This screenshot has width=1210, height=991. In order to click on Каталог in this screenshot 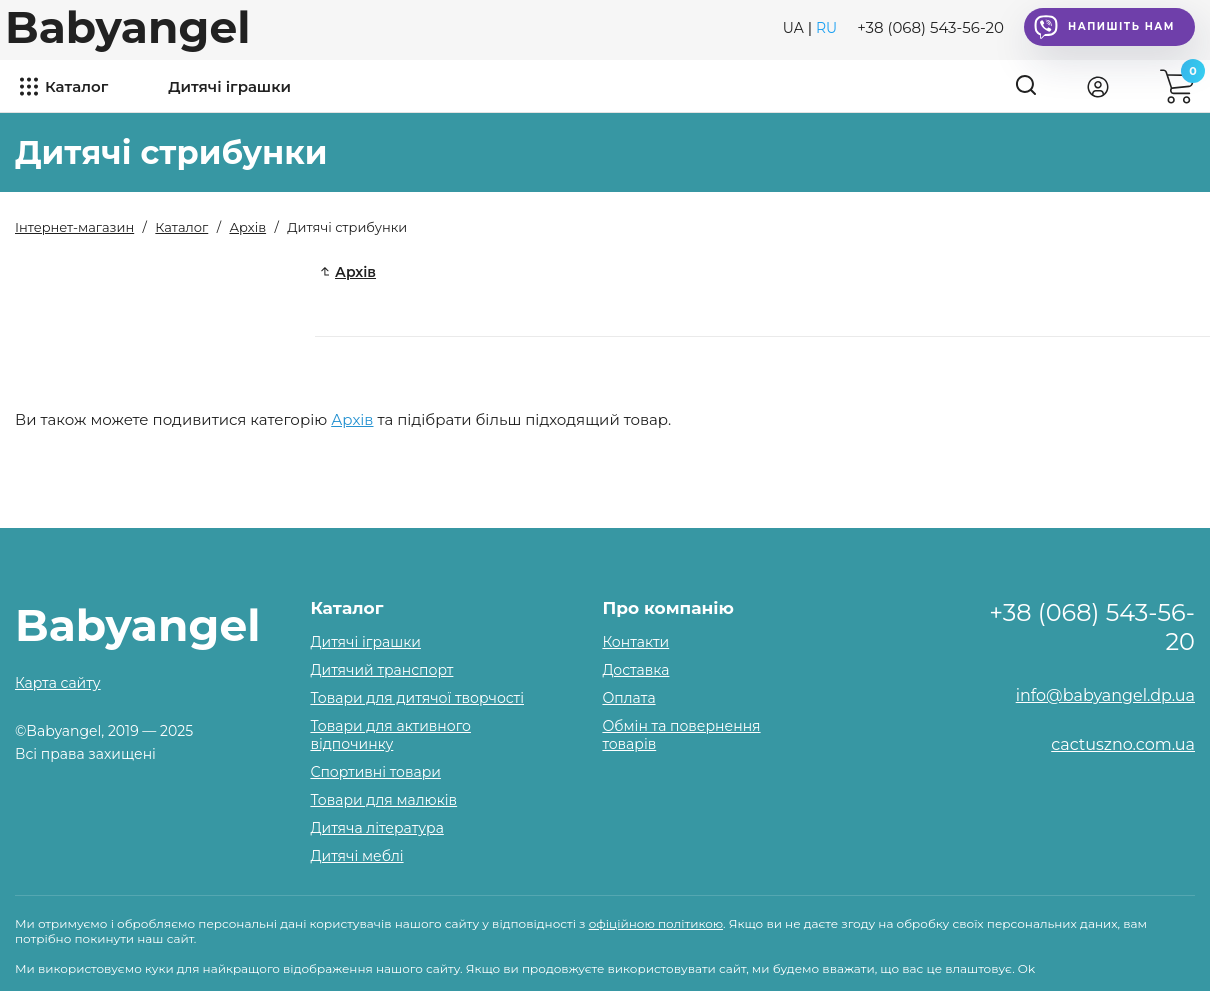, I will do `click(76, 86)`.